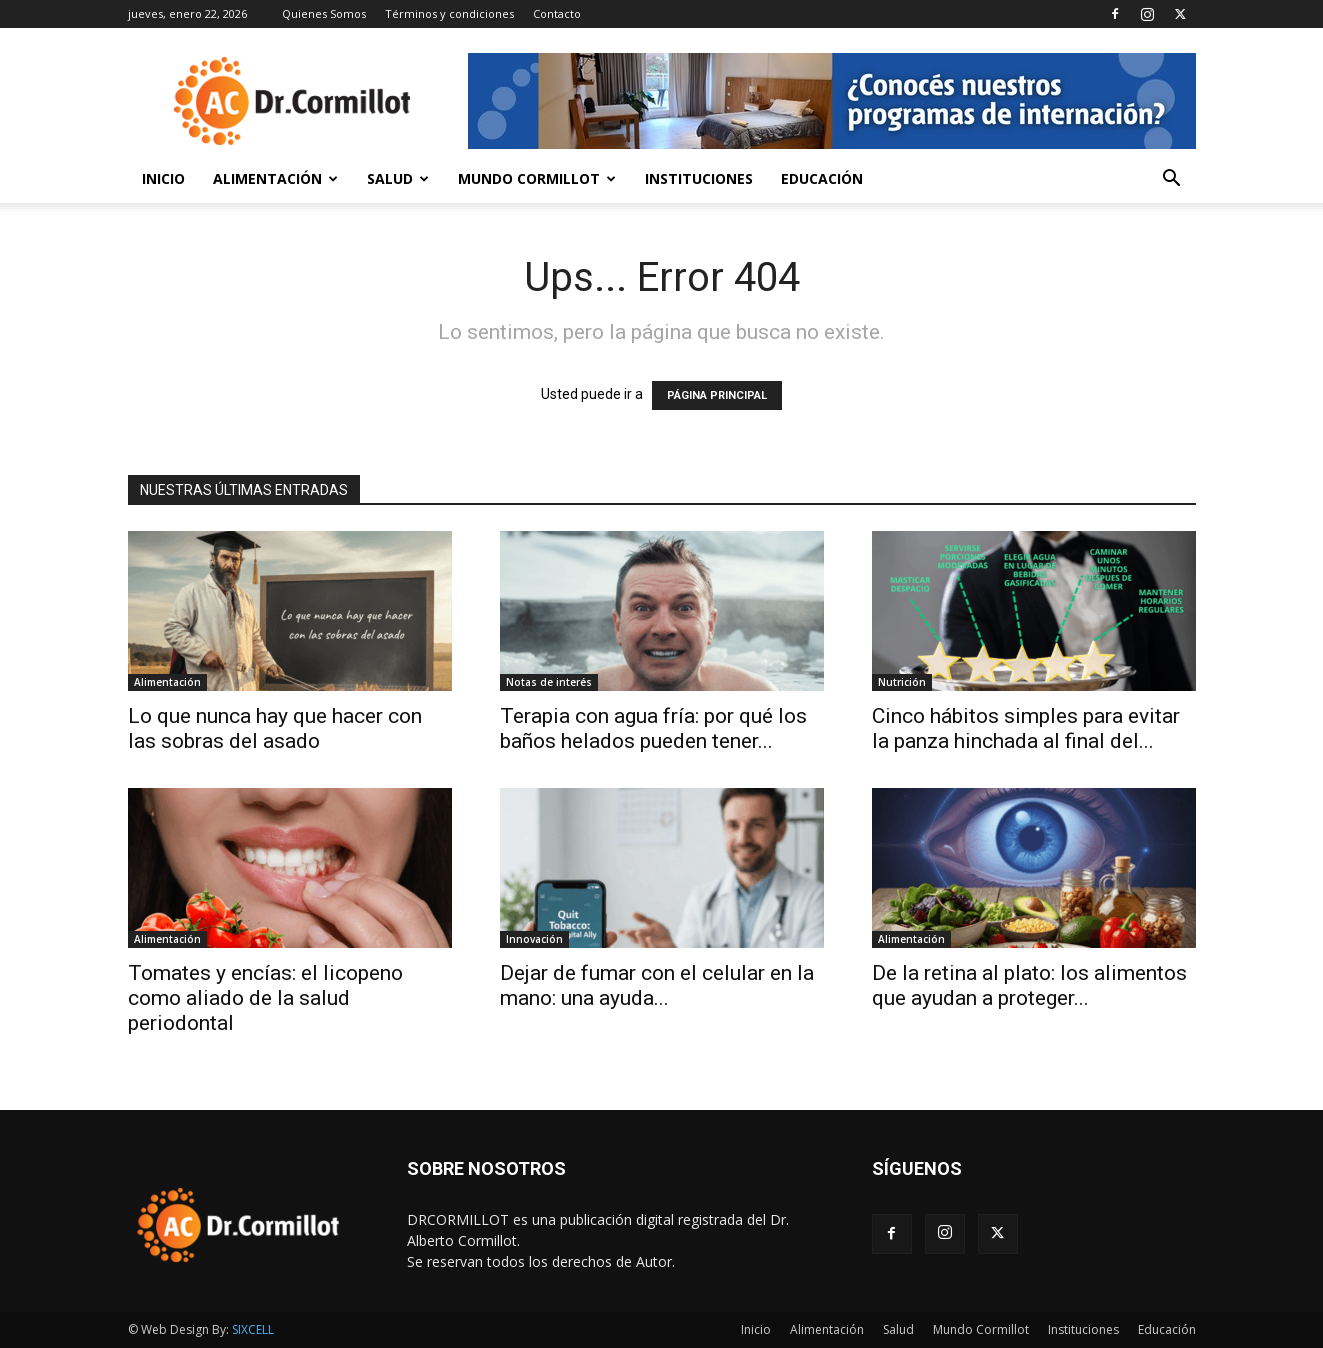 The image size is (1323, 1348). What do you see at coordinates (822, 178) in the screenshot?
I see `Educación` at bounding box center [822, 178].